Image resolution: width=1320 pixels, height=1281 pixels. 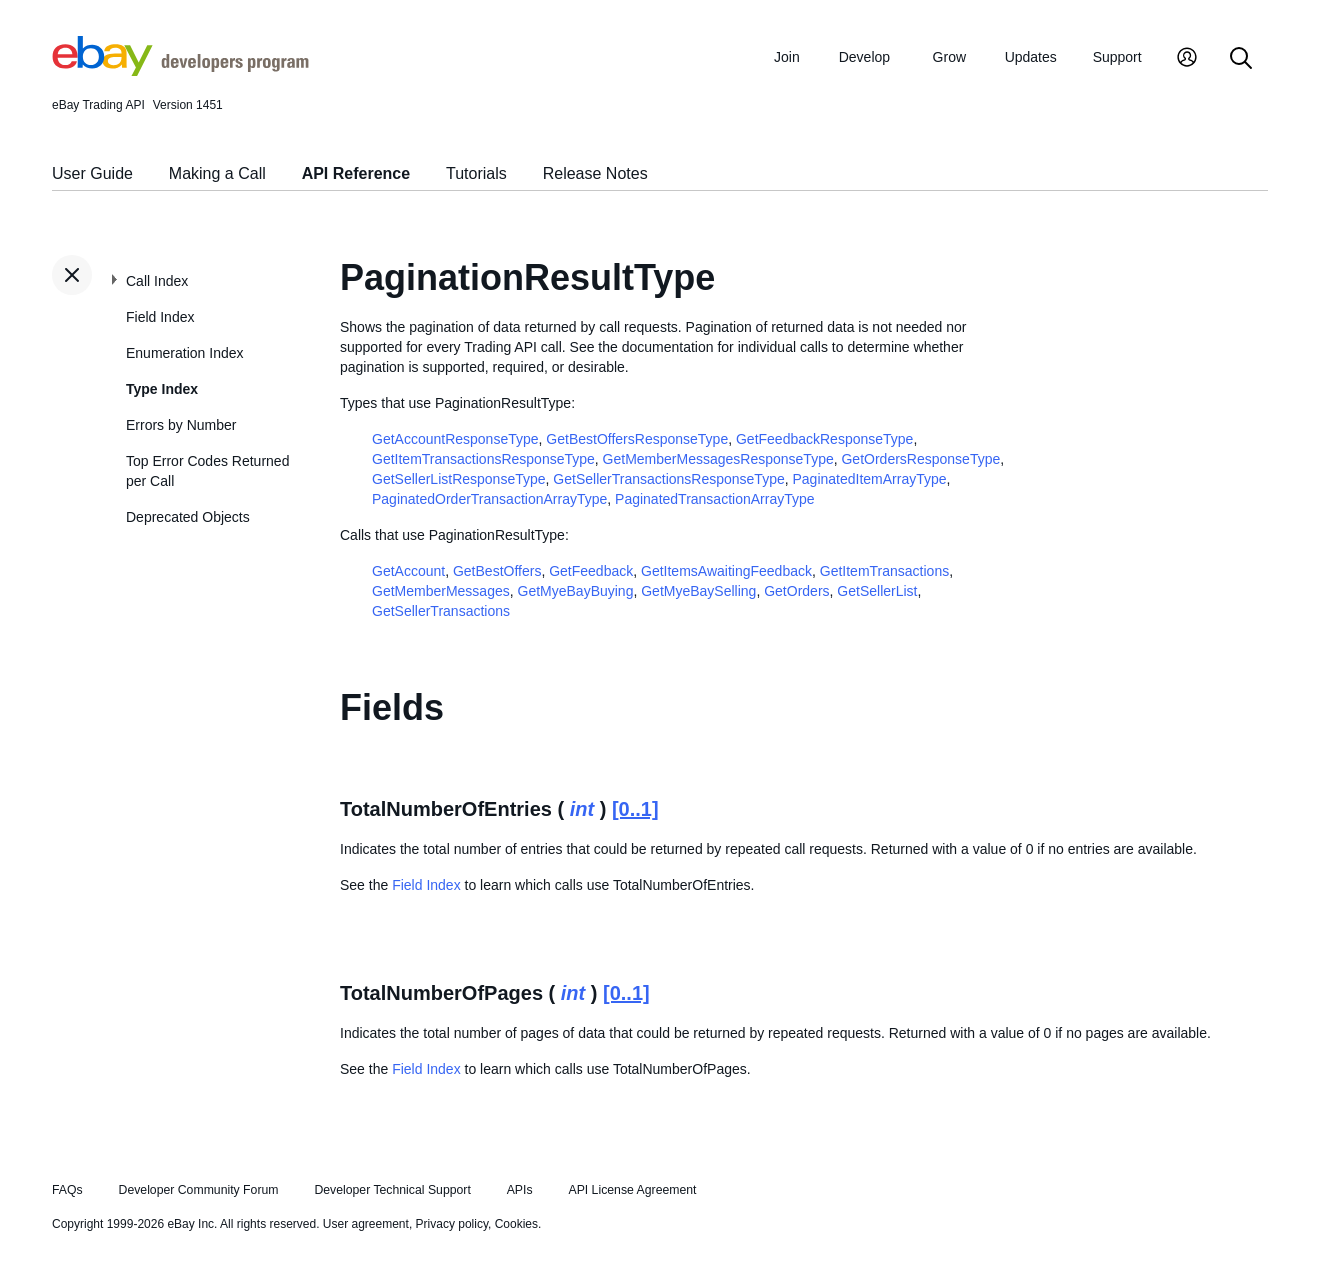 What do you see at coordinates (824, 439) in the screenshot?
I see `GetFeedbackResponseType` at bounding box center [824, 439].